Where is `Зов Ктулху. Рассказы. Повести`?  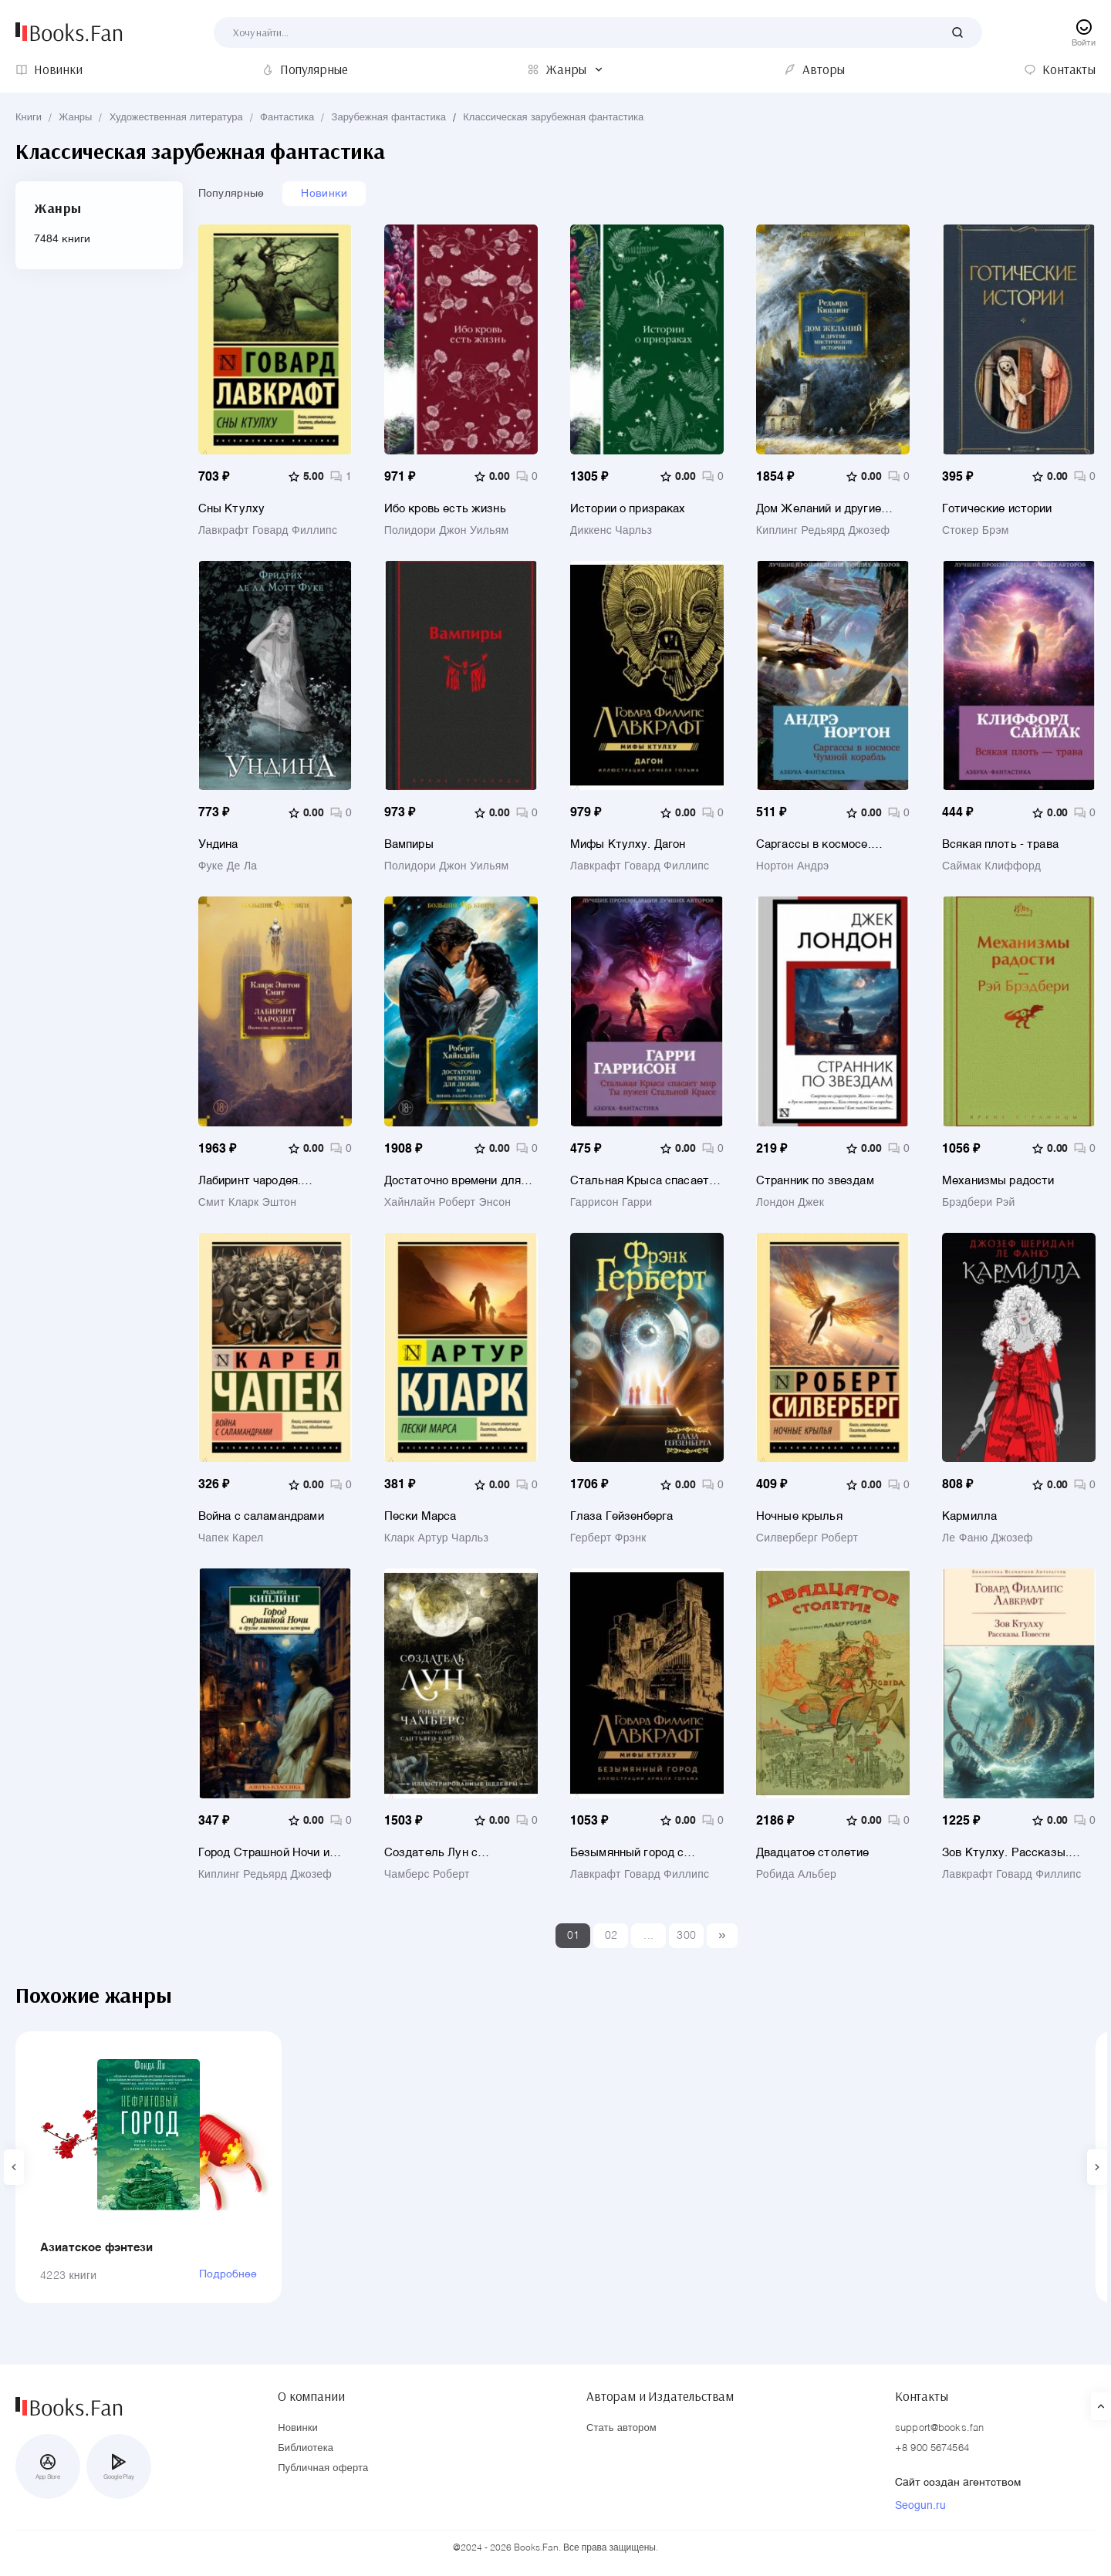
Зов Ктулху. Рассказы. Повести is located at coordinates (1005, 1853).